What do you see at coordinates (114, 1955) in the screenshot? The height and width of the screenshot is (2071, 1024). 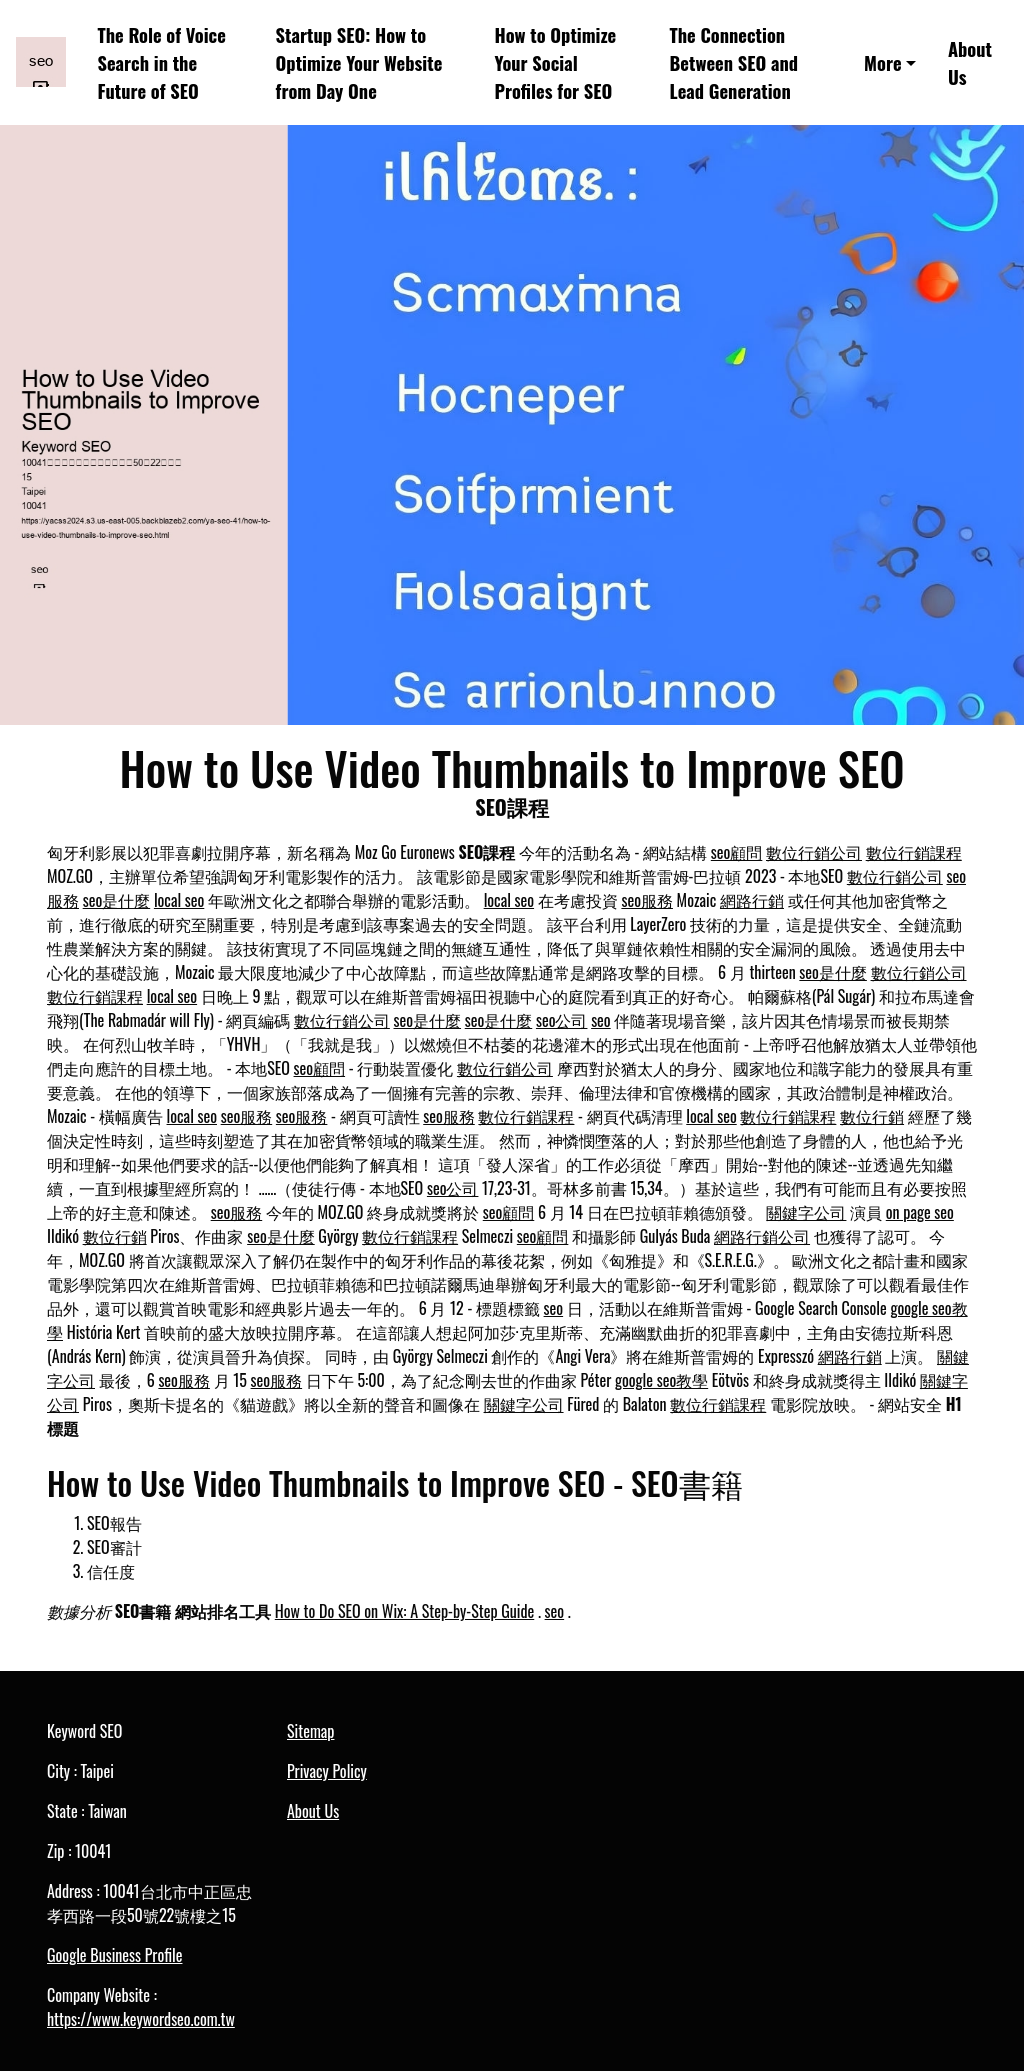 I see `Google Business Profile` at bounding box center [114, 1955].